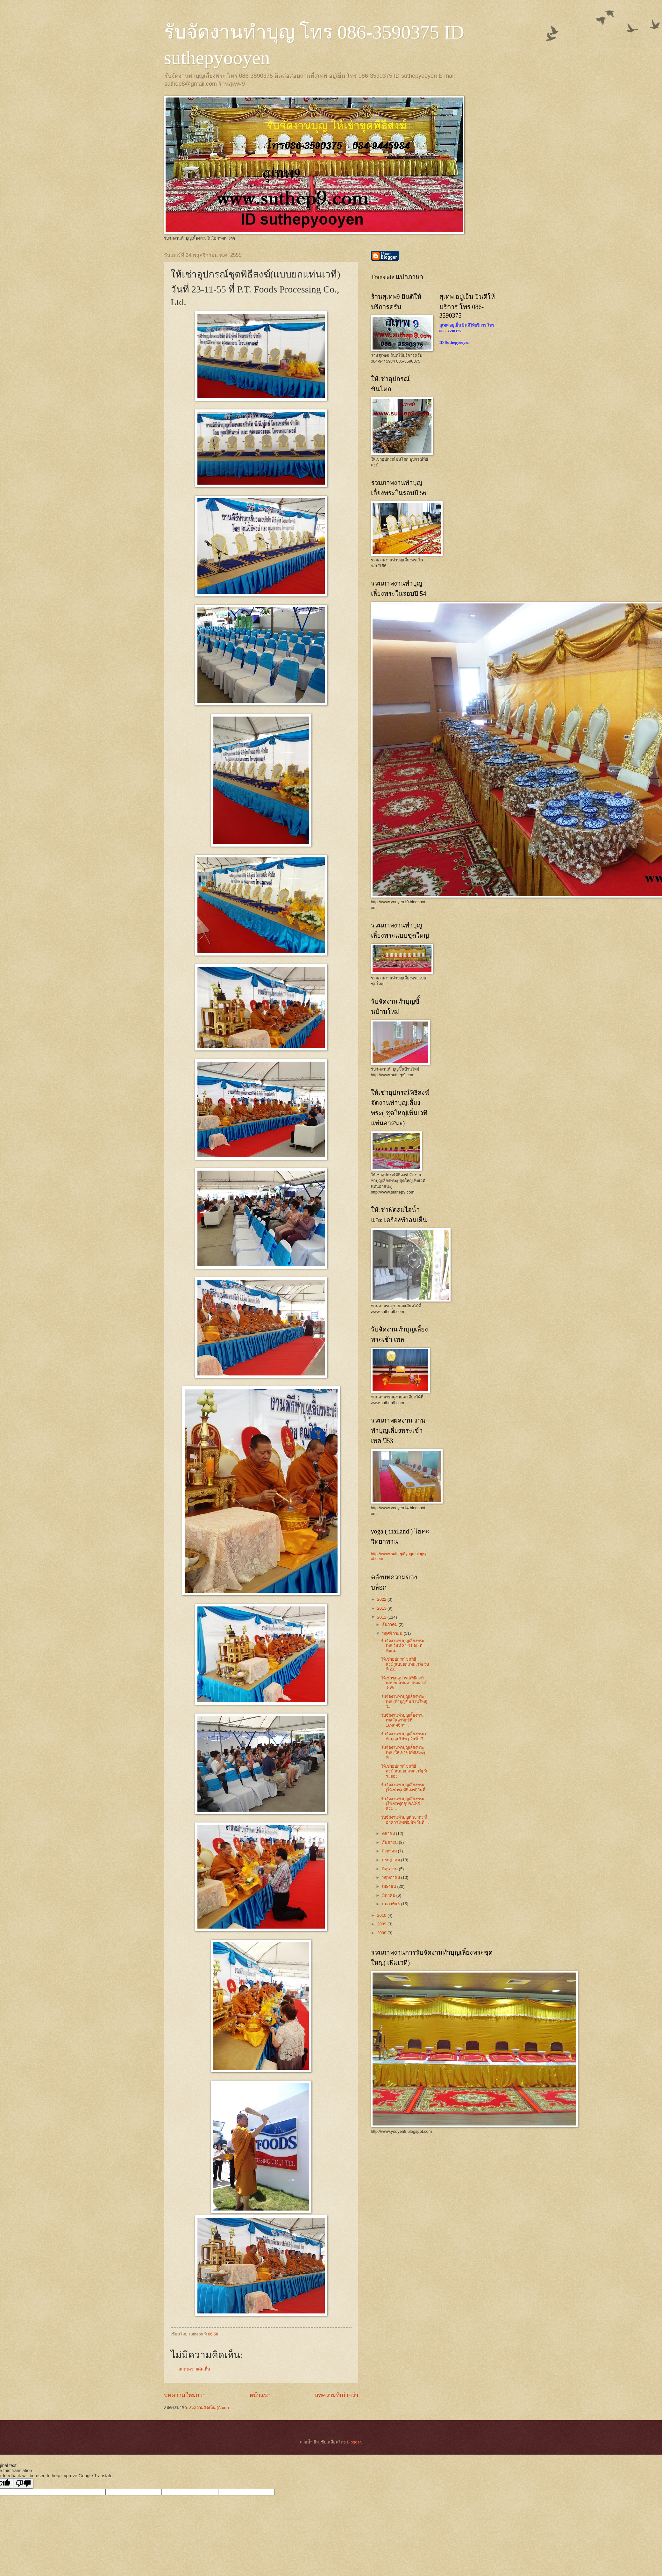 The width and height of the screenshot is (662, 2576). What do you see at coordinates (390, 1624) in the screenshot?
I see `ธันวาคม` at bounding box center [390, 1624].